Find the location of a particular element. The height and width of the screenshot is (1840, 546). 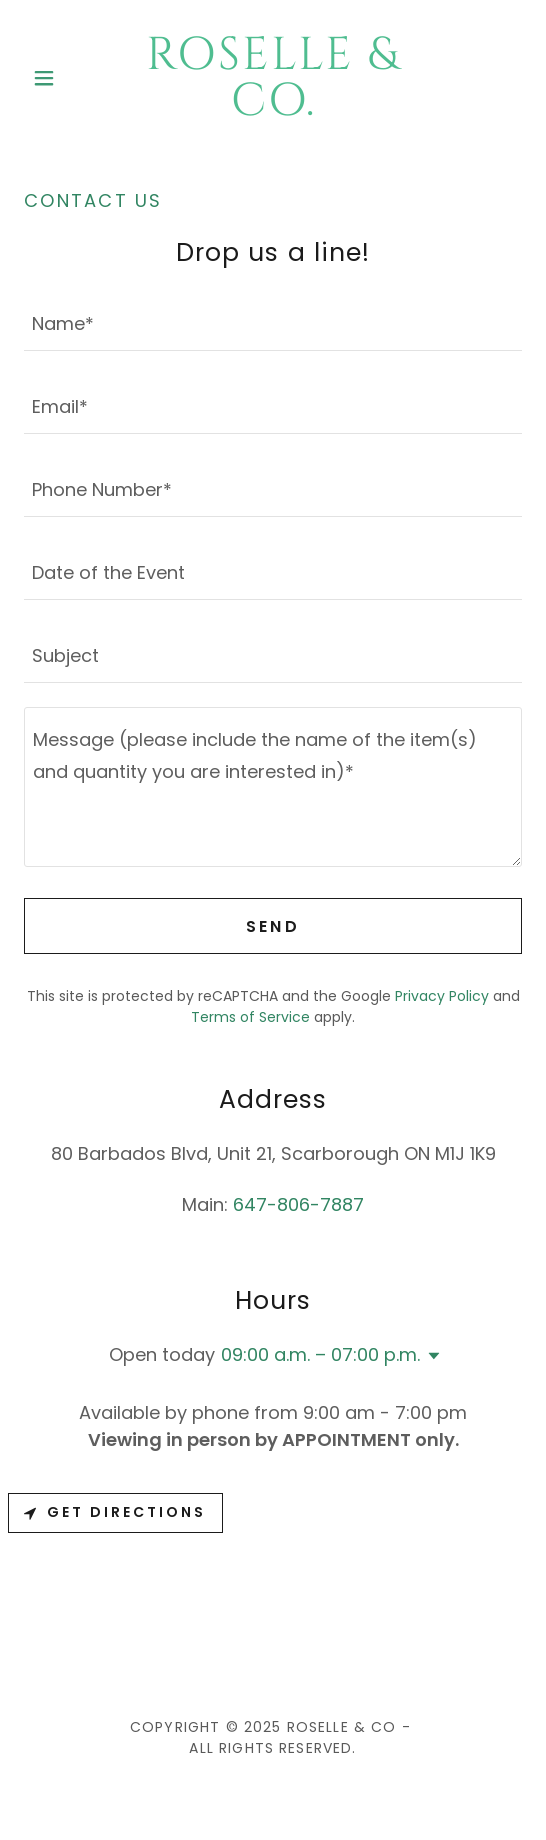

Privacy Policy [link] is located at coordinates (442, 996).